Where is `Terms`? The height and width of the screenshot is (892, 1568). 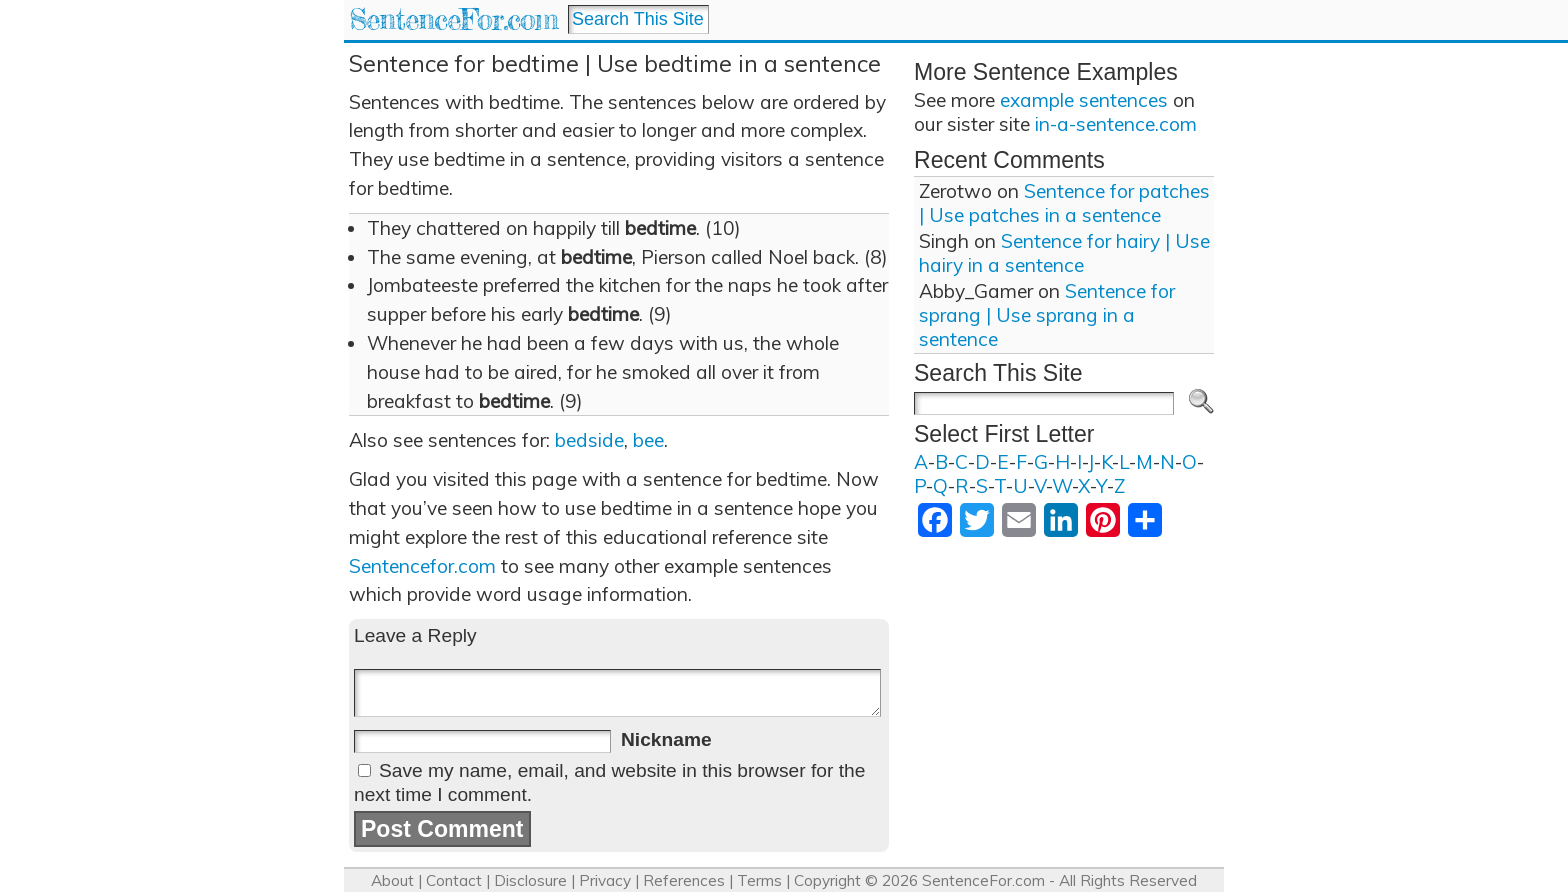
Terms is located at coordinates (759, 880).